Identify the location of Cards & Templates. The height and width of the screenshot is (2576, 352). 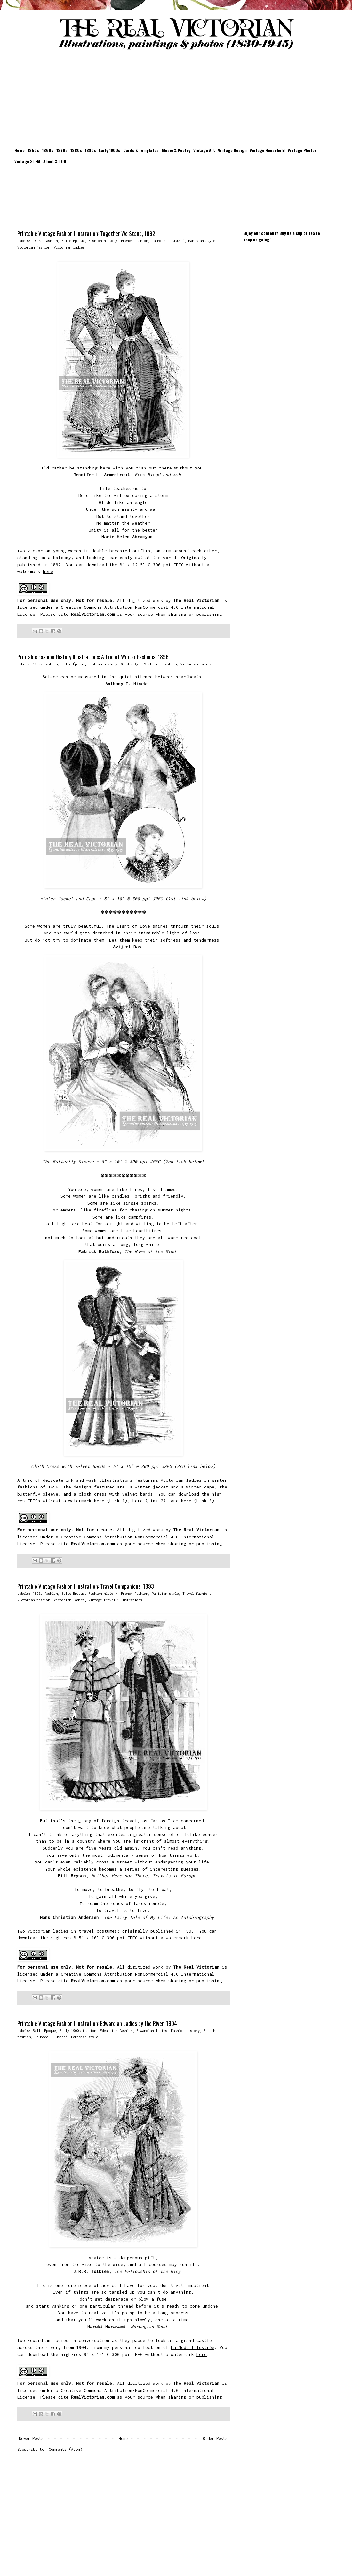
(141, 150).